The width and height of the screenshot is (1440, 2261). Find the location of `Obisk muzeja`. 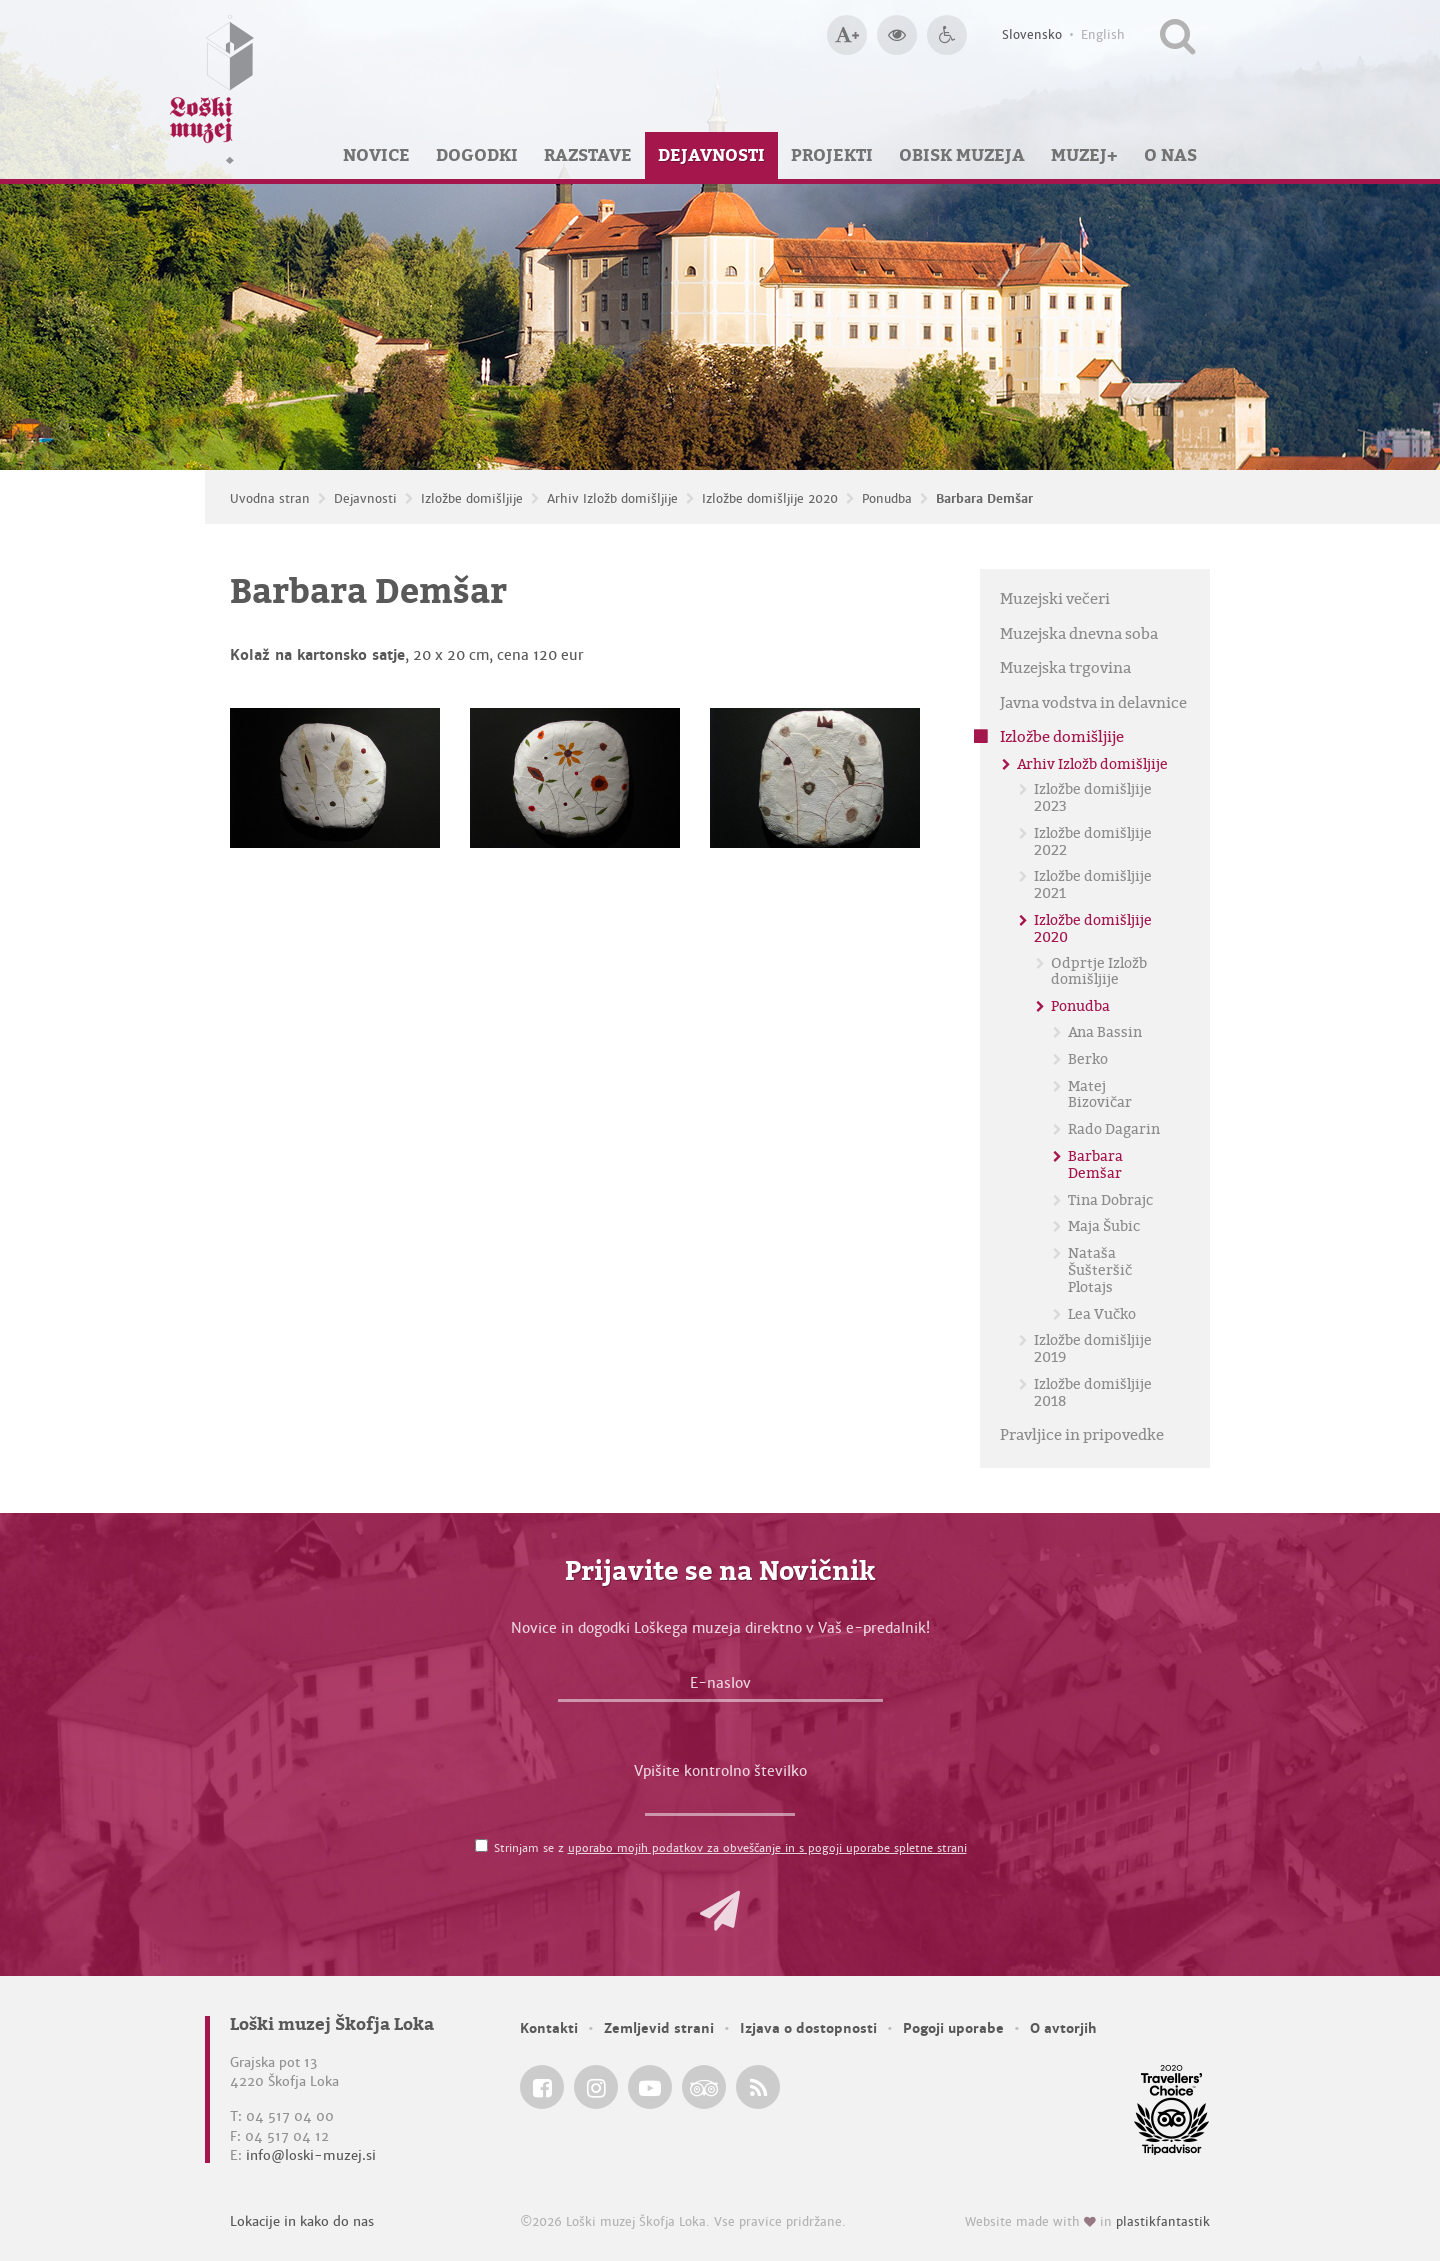

Obisk muzeja is located at coordinates (962, 155).